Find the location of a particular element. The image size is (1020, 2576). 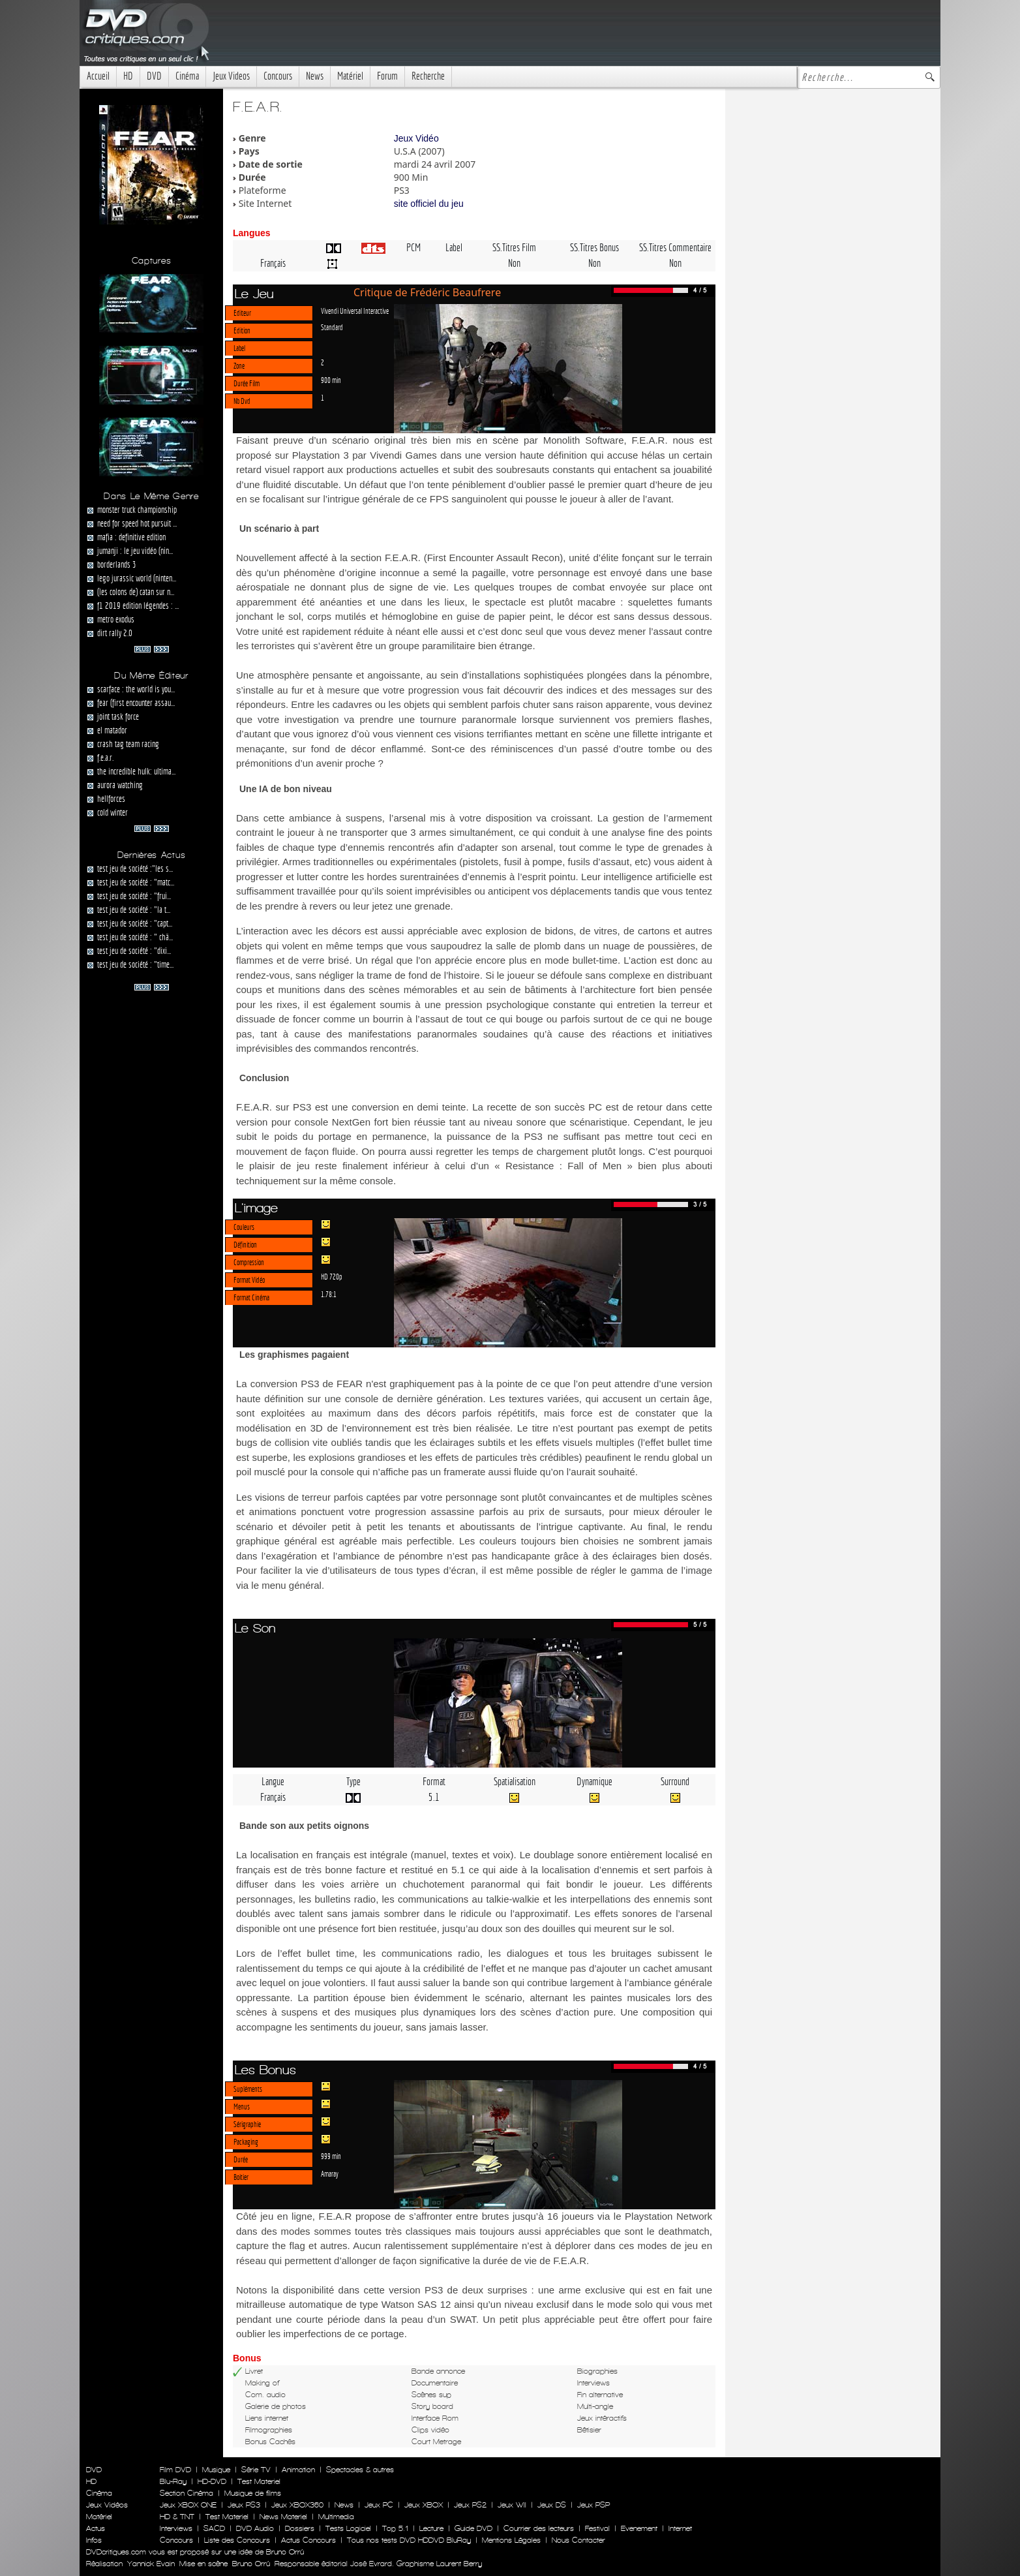

site officiel du jeu is located at coordinates (429, 203).